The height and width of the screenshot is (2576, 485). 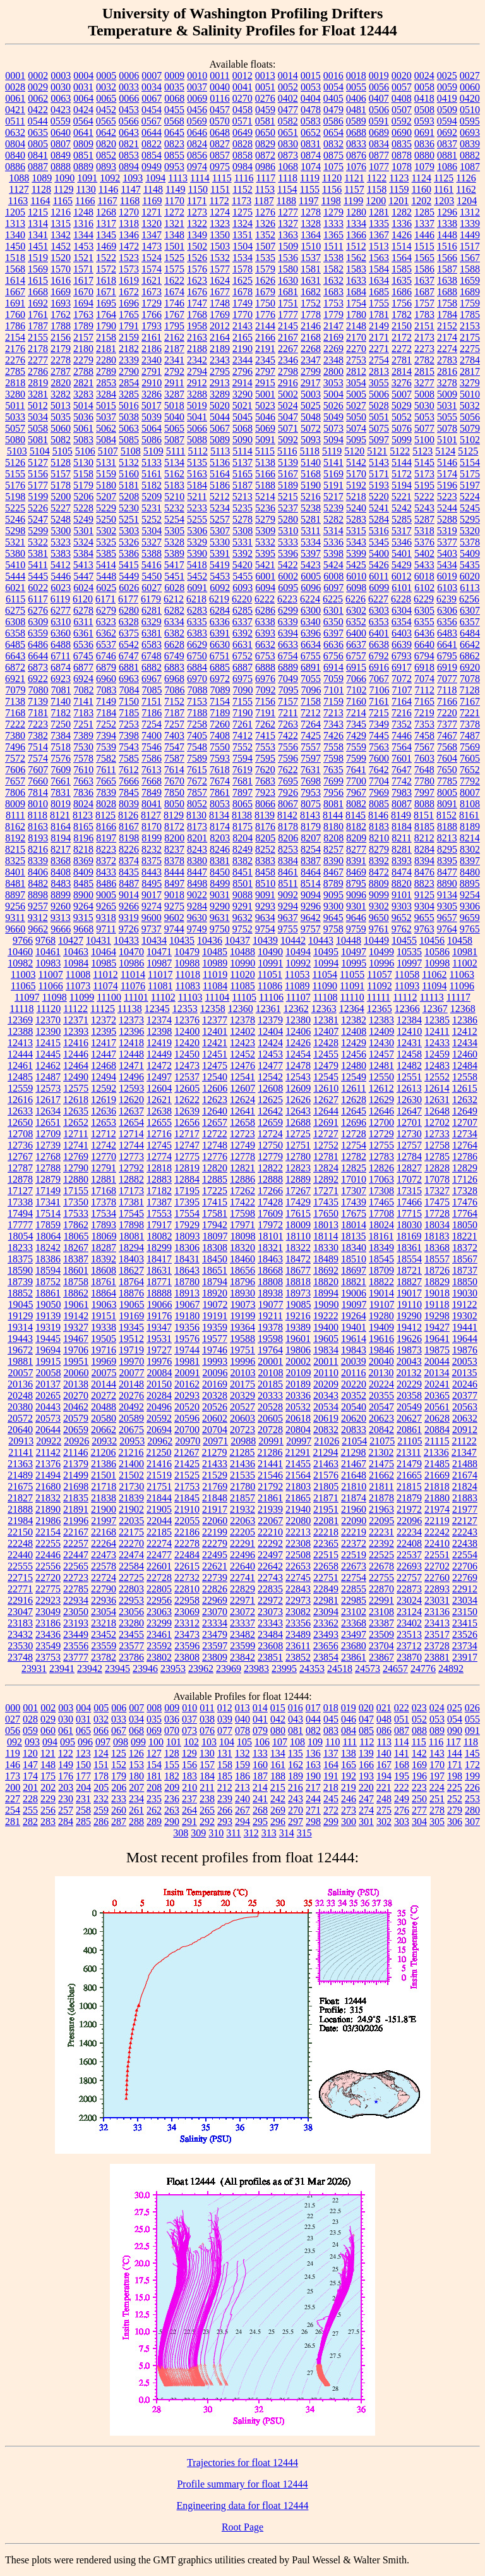 What do you see at coordinates (131, 1338) in the screenshot?
I see `19512` at bounding box center [131, 1338].